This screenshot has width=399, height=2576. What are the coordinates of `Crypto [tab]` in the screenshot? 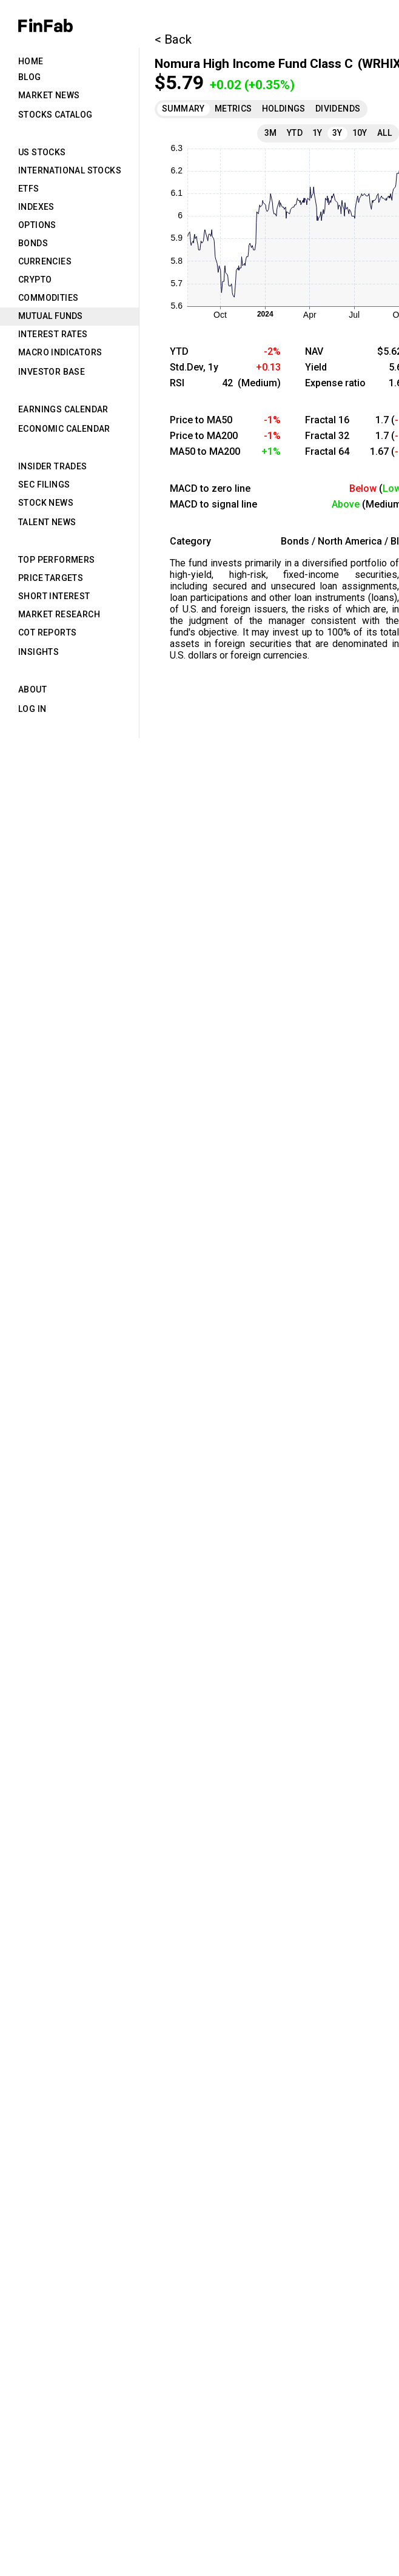 It's located at (35, 279).